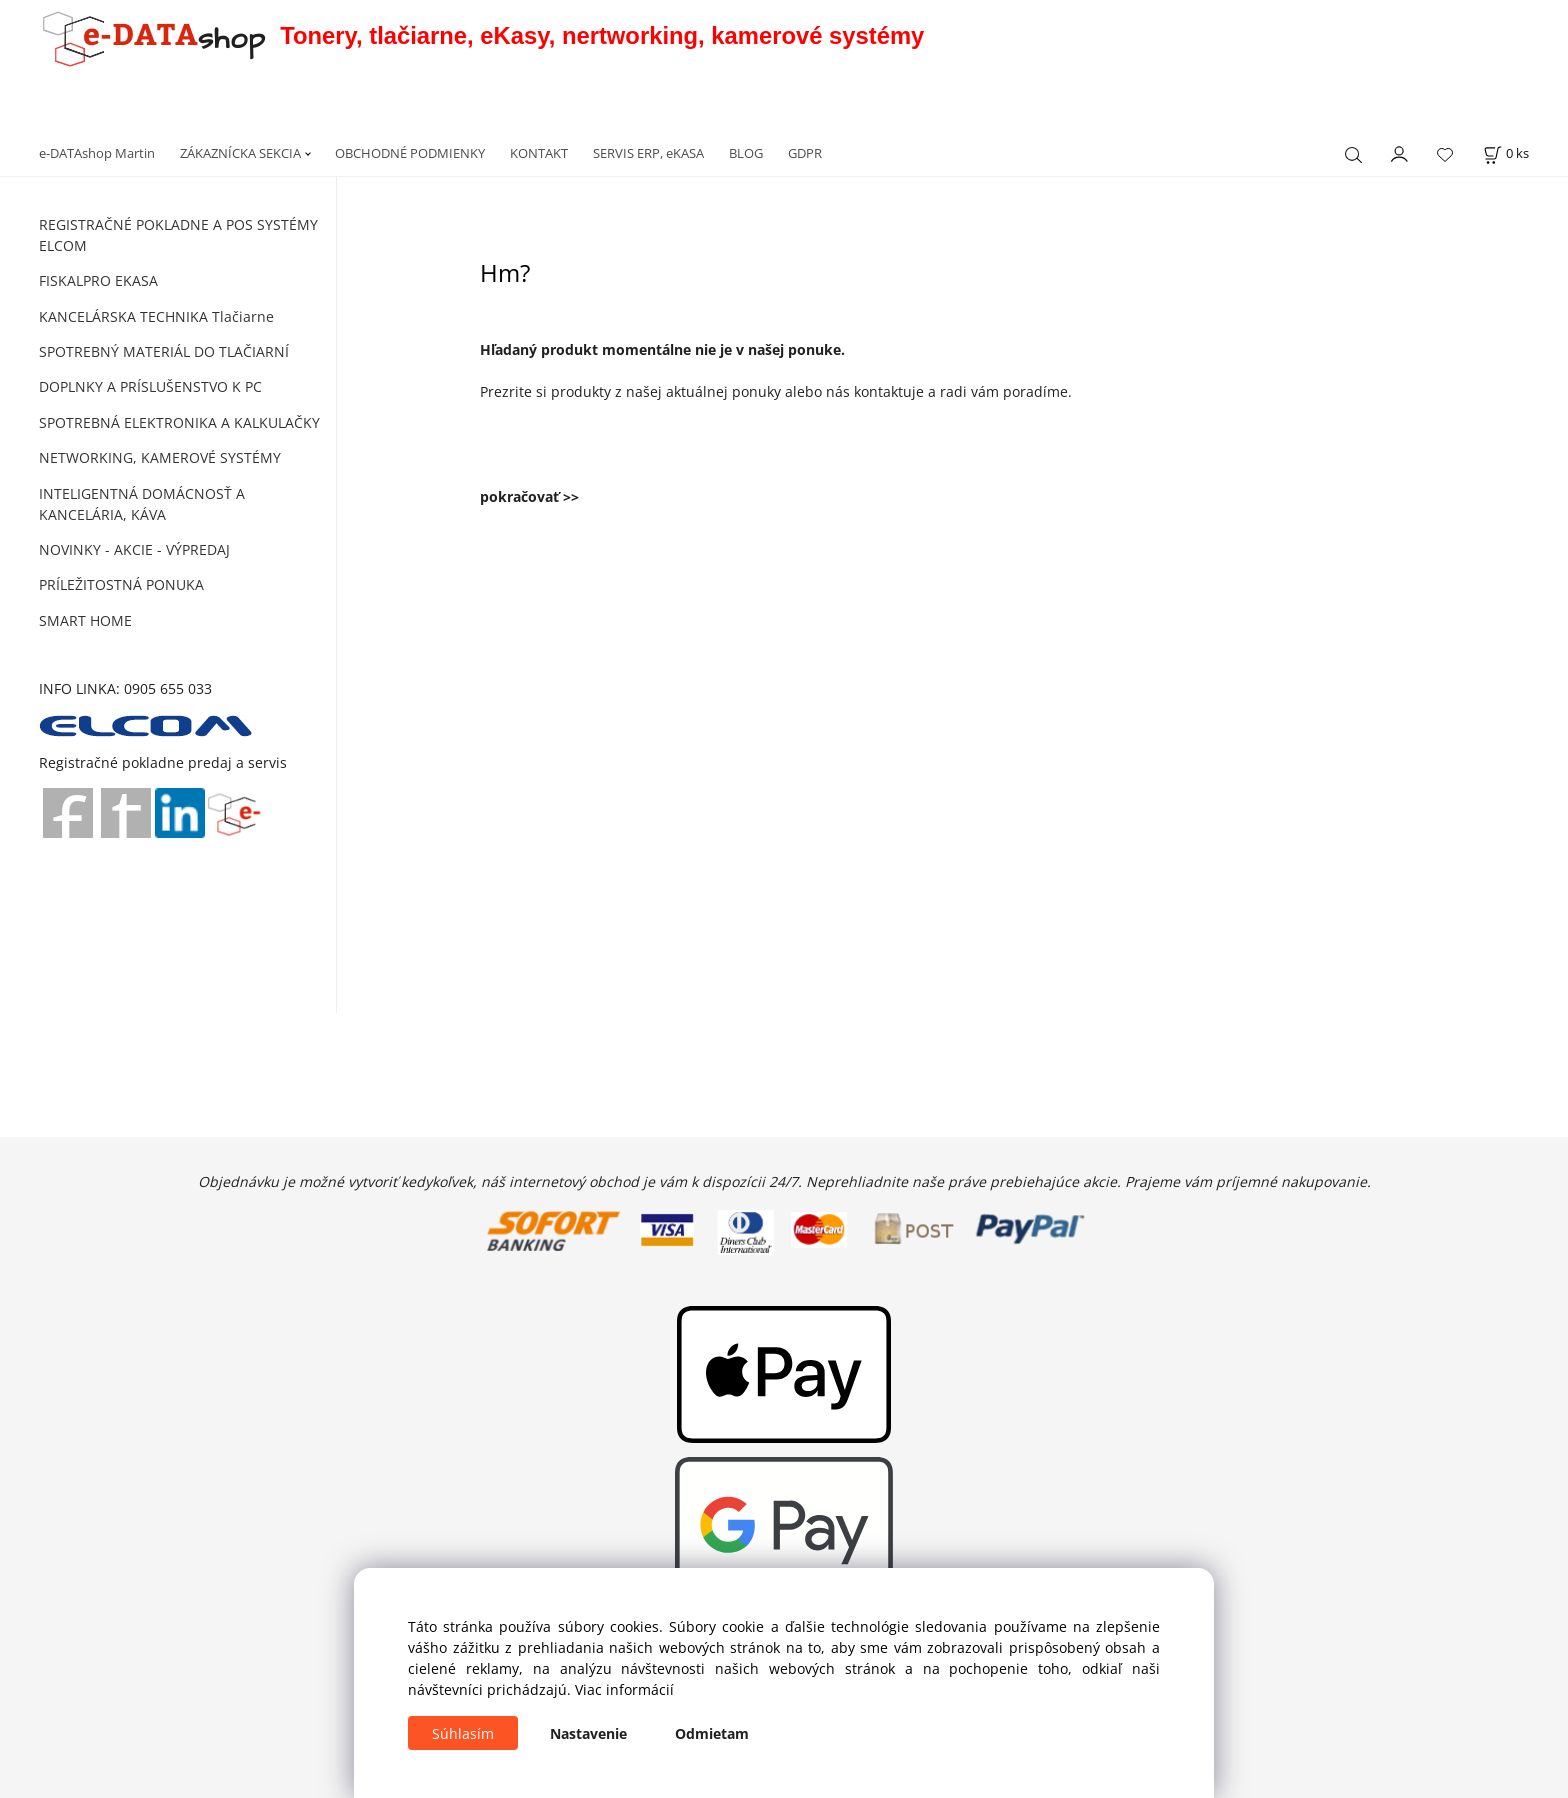 This screenshot has width=1568, height=1798. I want to click on KANCELÁRSKA TECHNIKA Tlačiarne, so click(156, 316).